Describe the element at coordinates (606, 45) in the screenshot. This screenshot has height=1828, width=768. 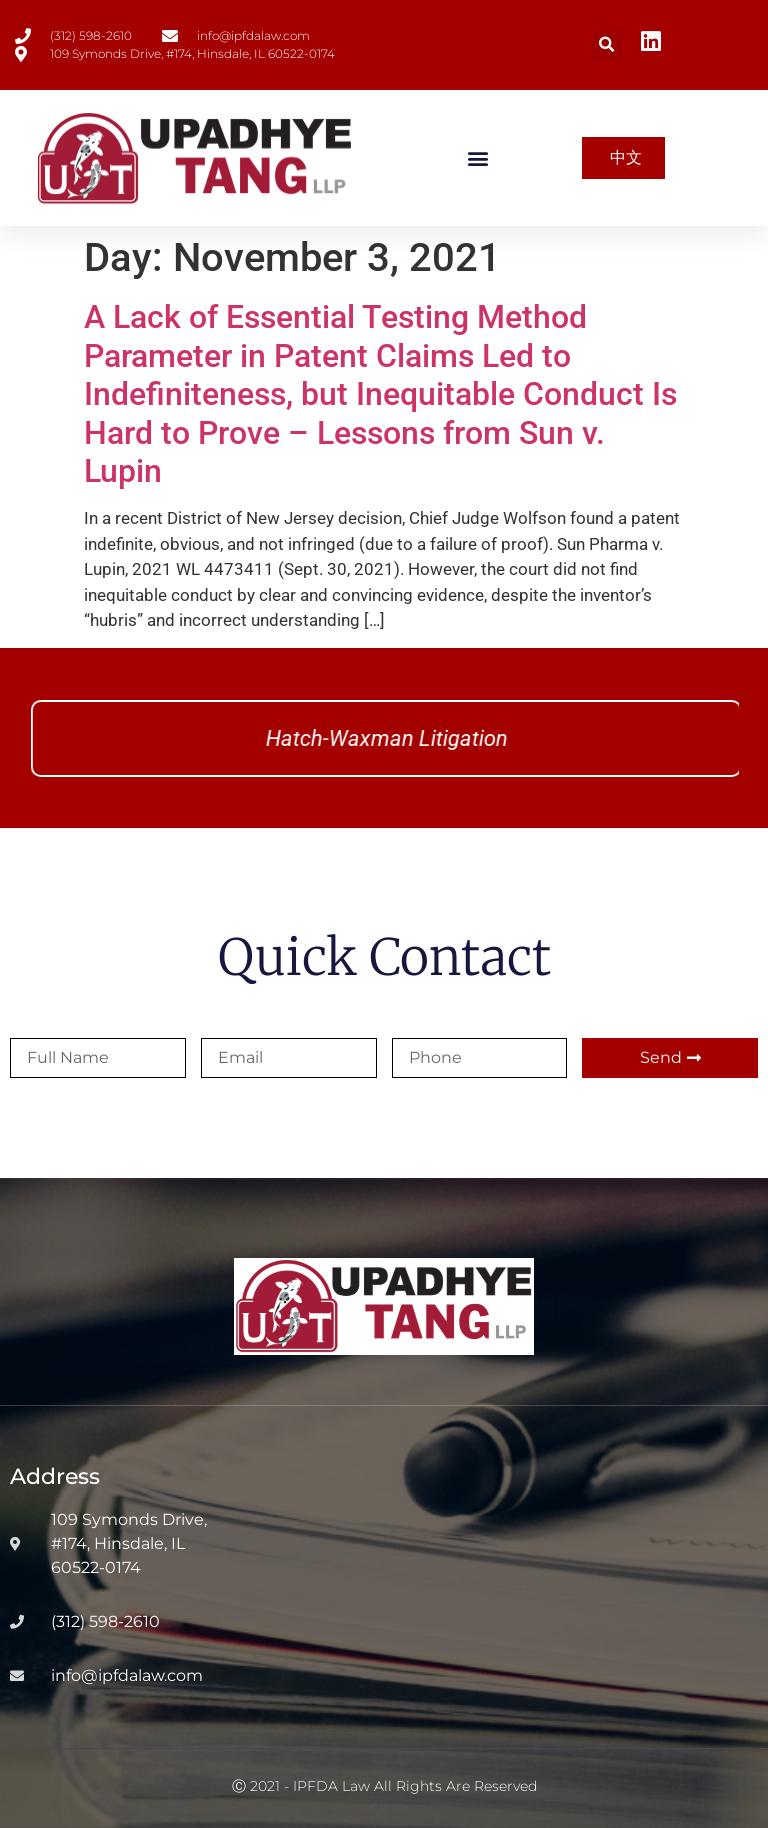
I see `[button]` at that location.